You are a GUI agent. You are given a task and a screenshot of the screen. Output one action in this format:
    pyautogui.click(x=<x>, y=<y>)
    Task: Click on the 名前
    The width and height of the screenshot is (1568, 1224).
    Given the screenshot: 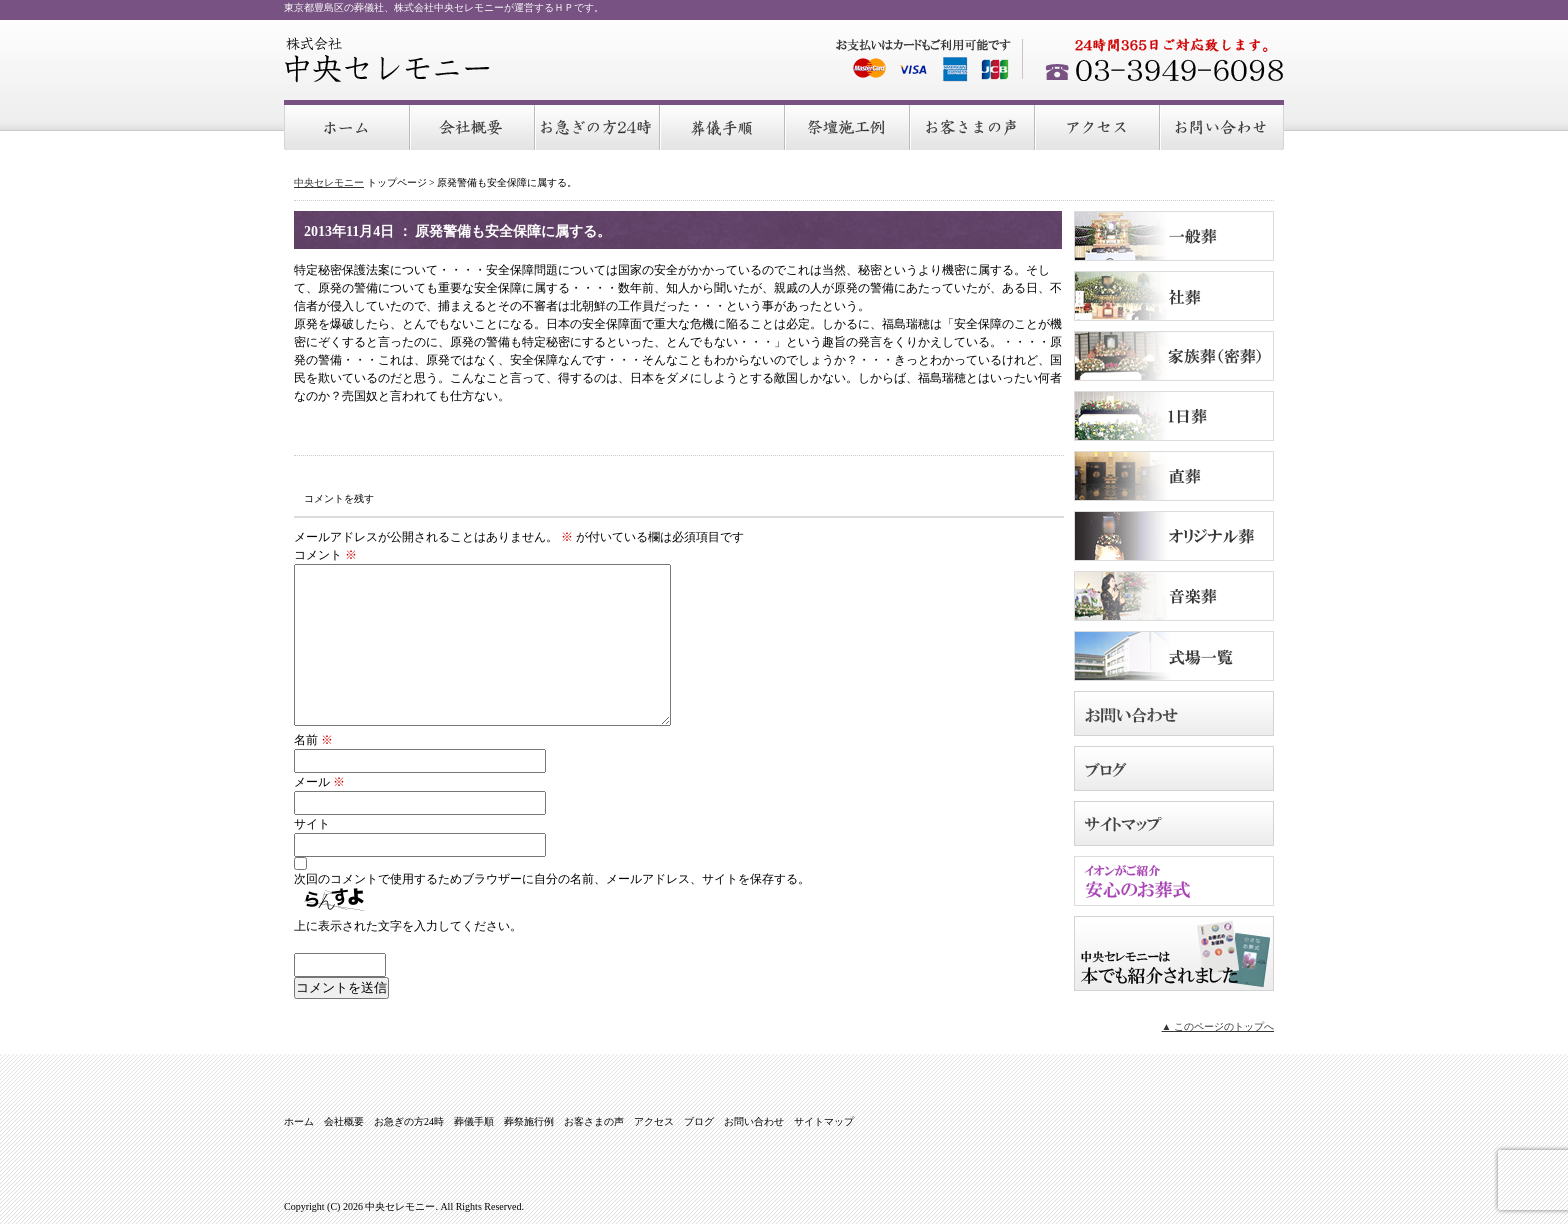 What is the action you would take?
    pyautogui.click(x=313, y=740)
    